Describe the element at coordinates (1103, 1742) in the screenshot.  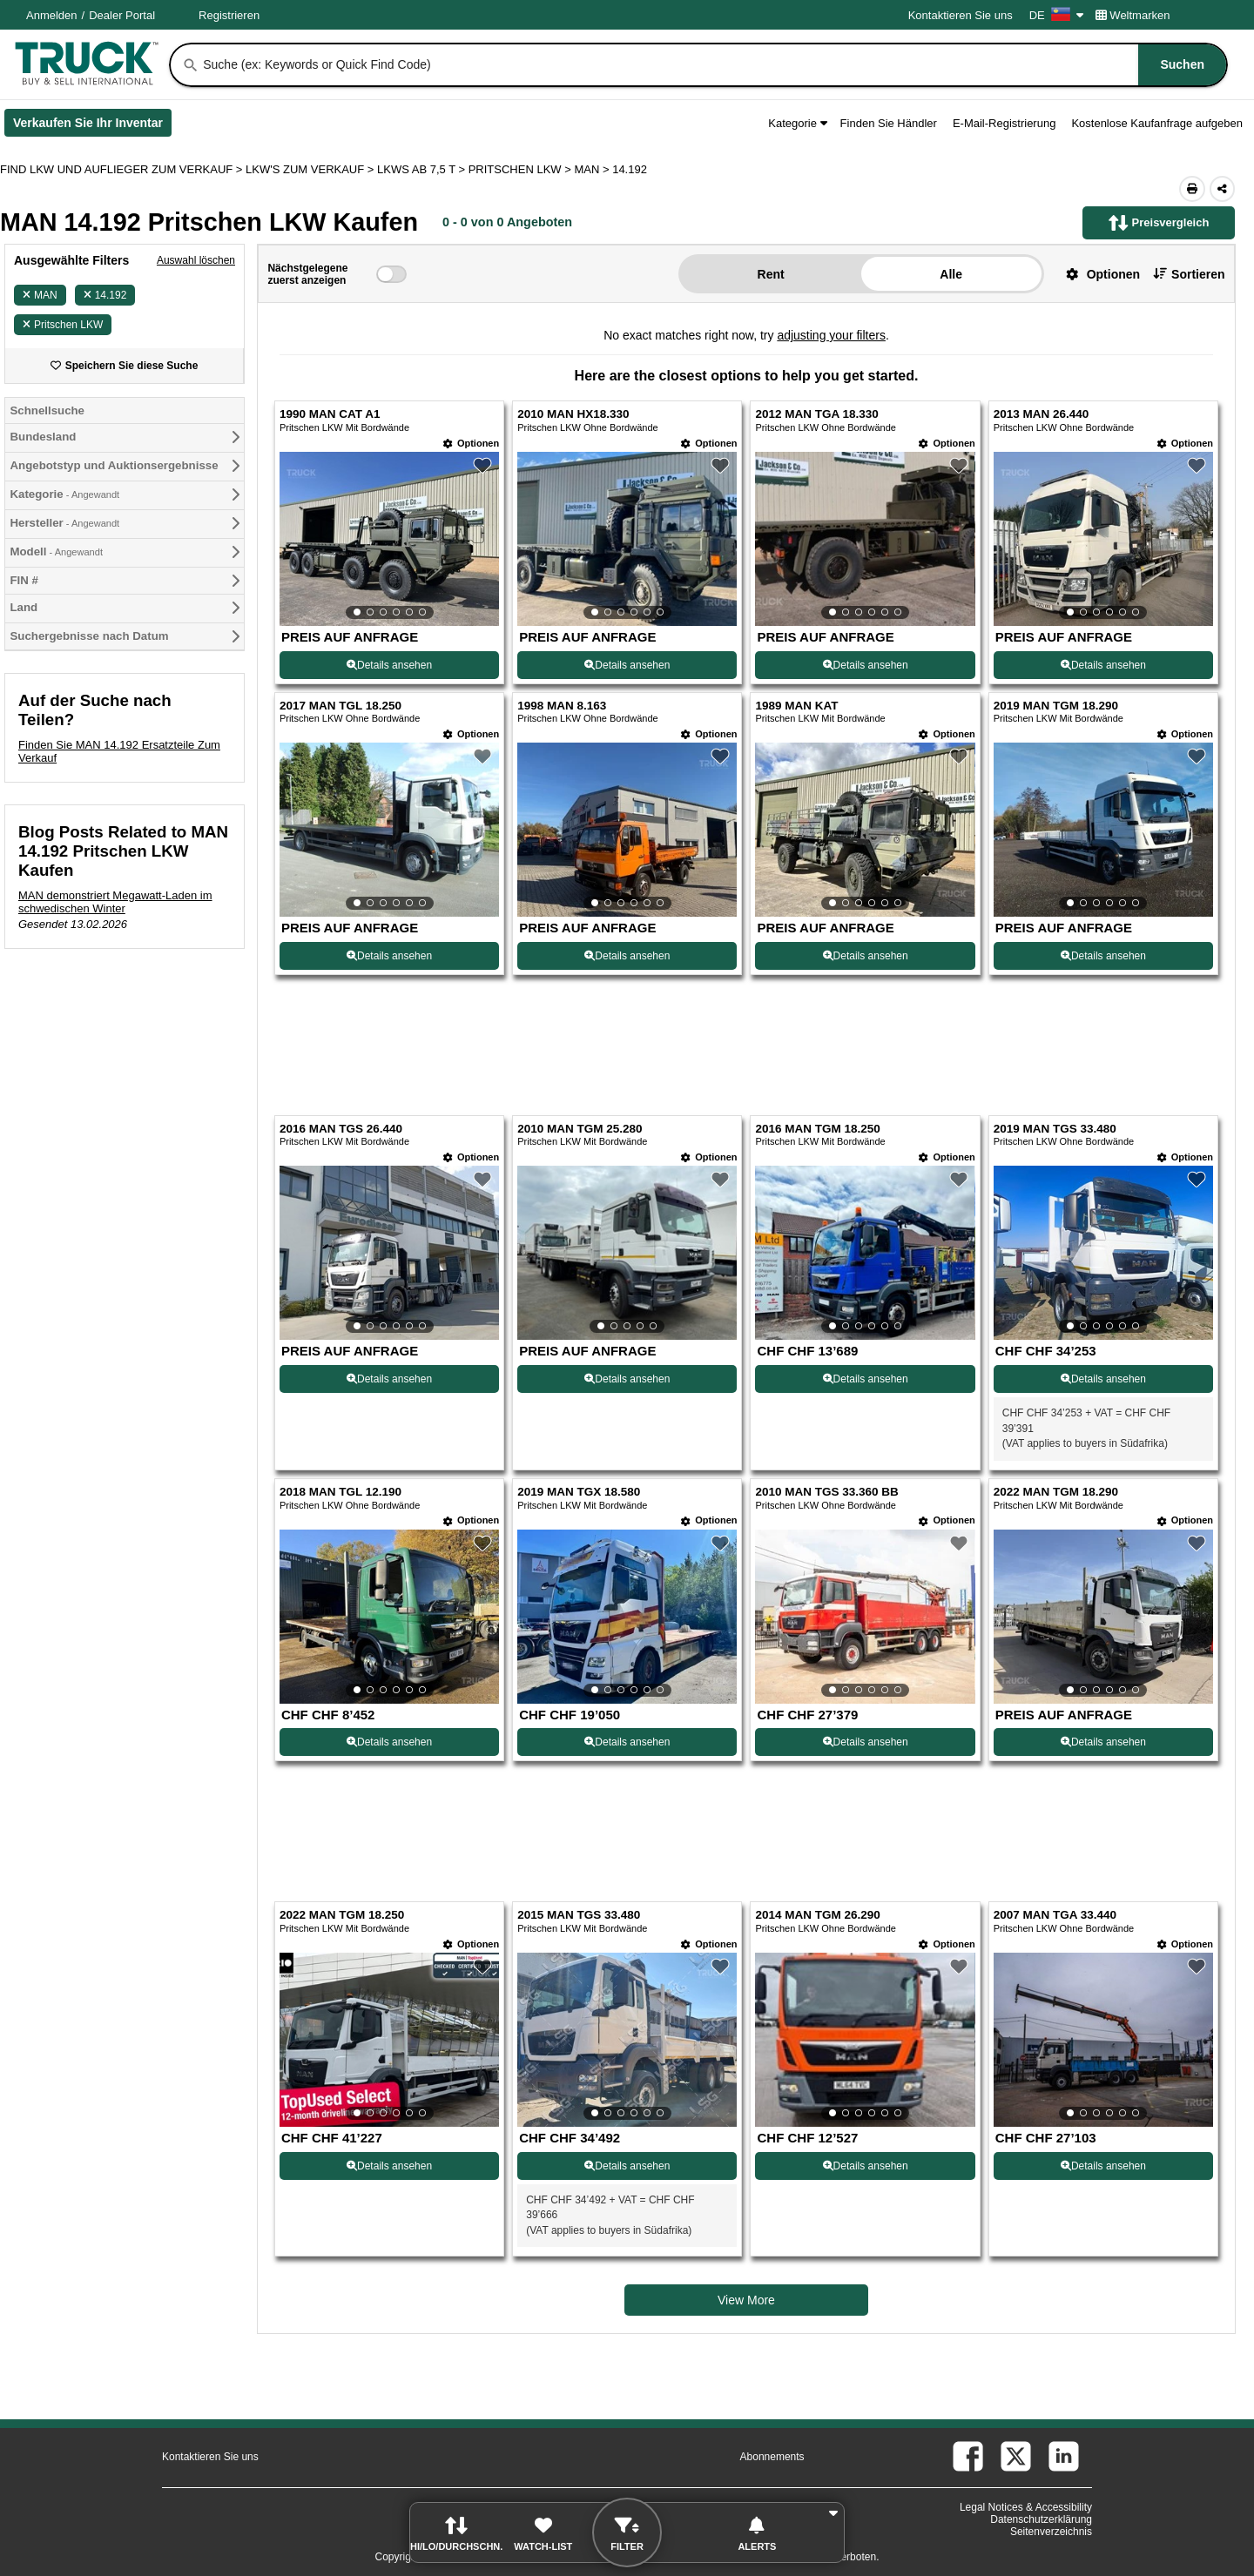
I see `Details ansehen [View Details For 2022 MAN TGM 18.290 (16)]` at that location.